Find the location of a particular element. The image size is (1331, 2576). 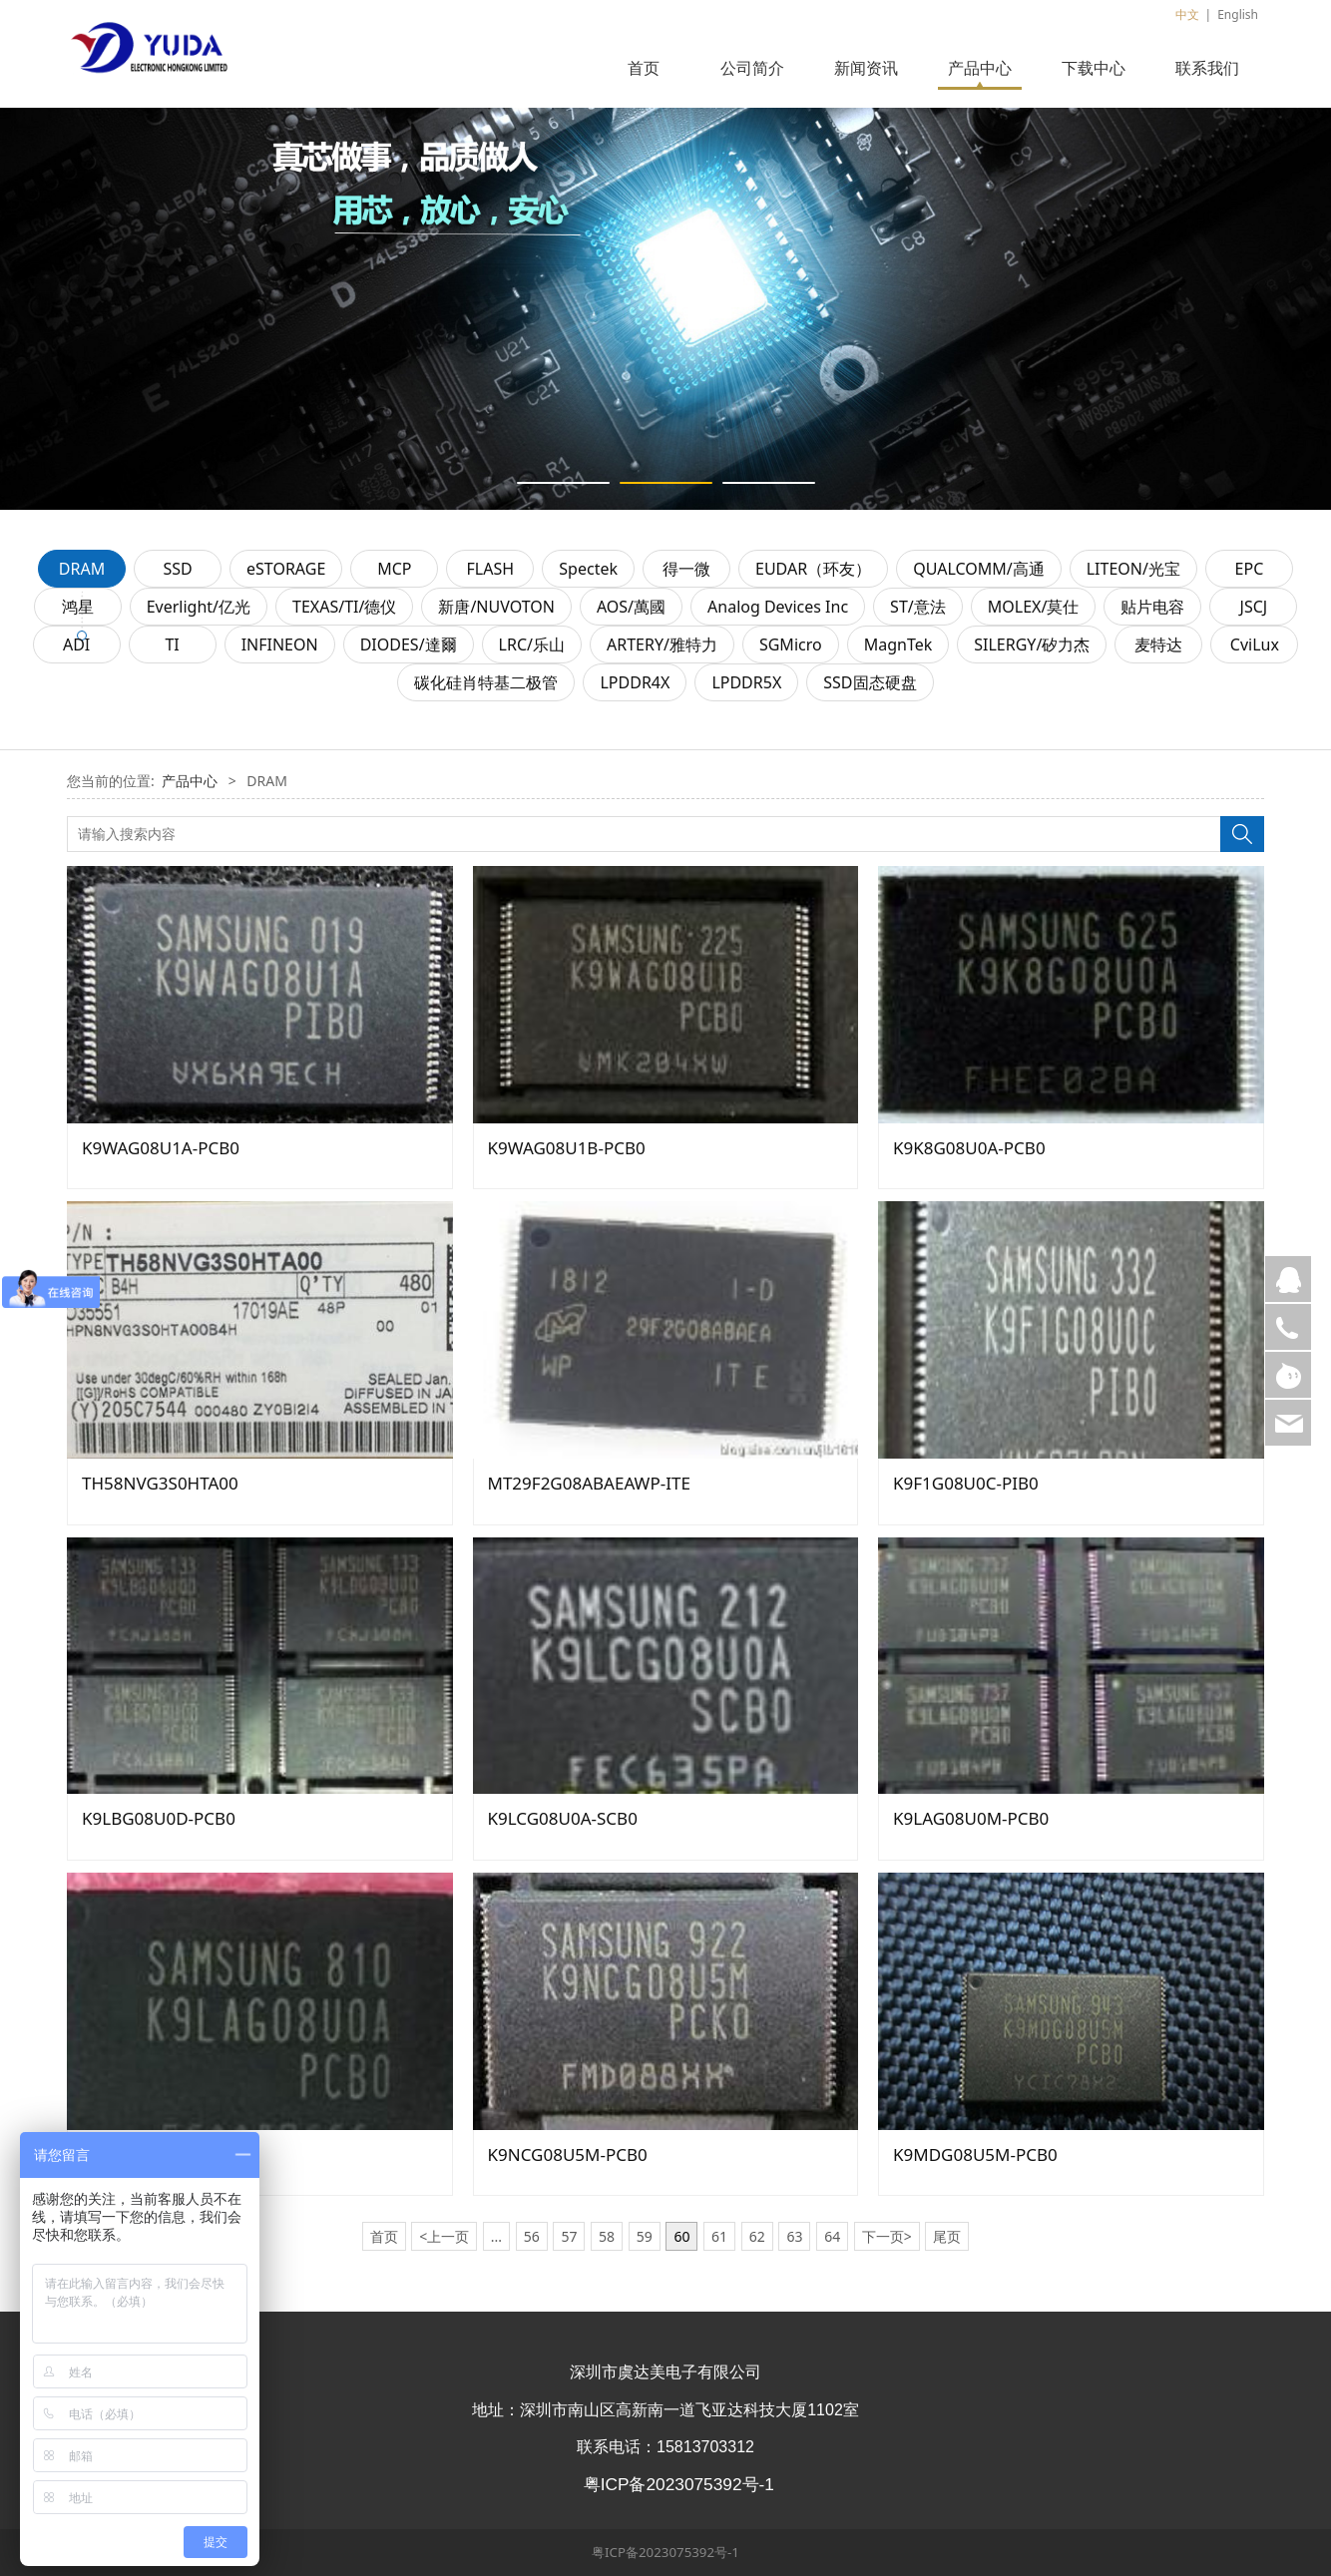

K9MDG08U5M-PCB0 is located at coordinates (975, 2154).